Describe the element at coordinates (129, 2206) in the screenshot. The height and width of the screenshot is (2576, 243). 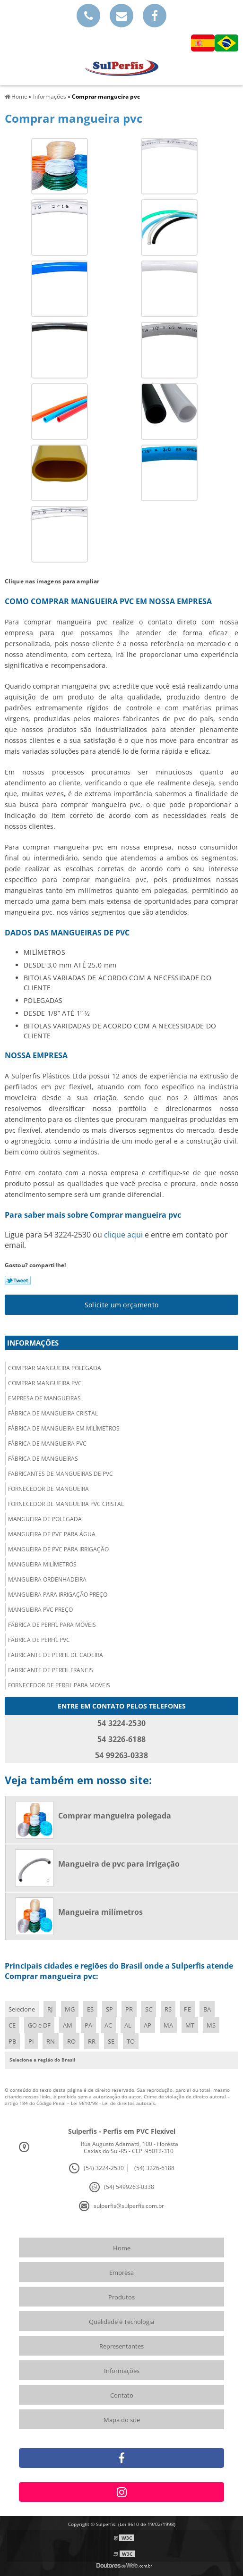
I see `sulperfis@sulperfis.com.br` at that location.